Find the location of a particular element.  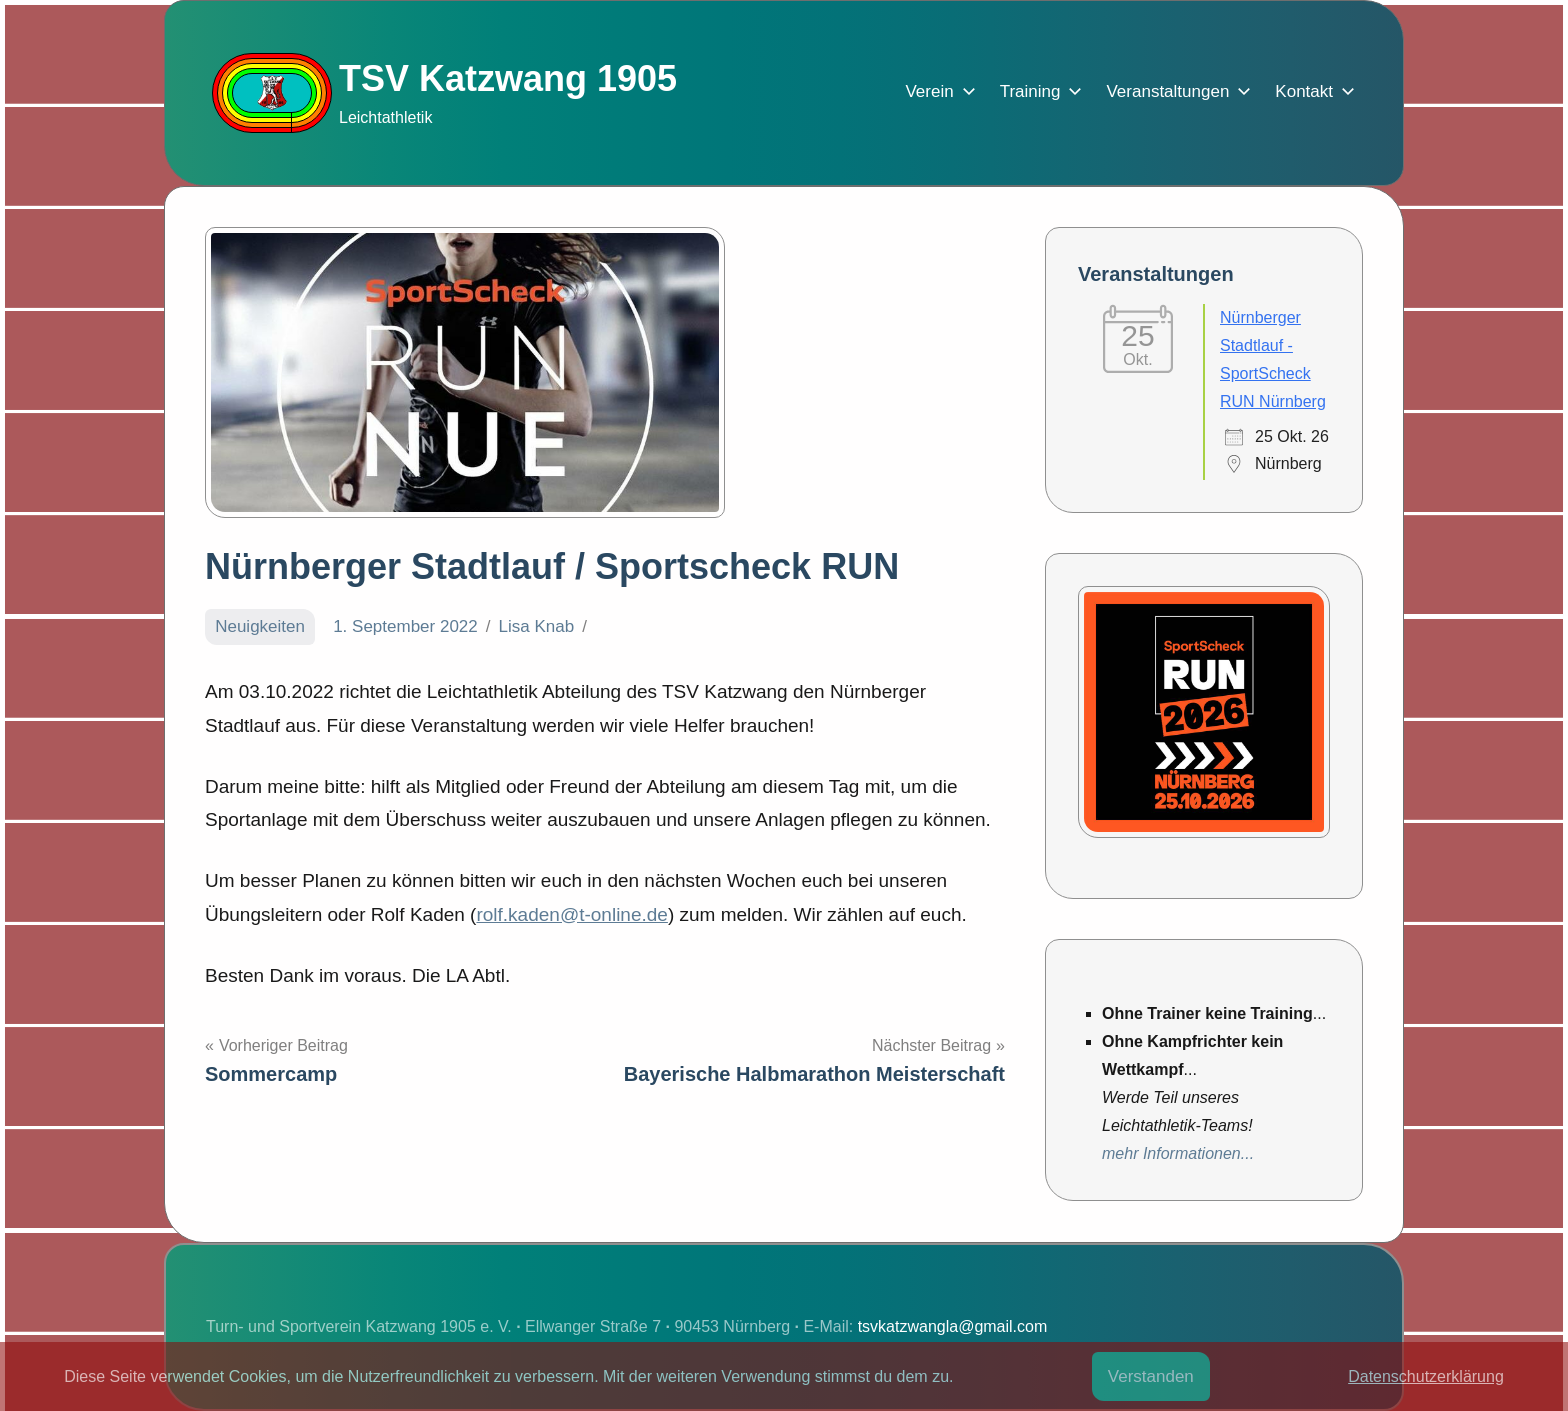

Verstanden is located at coordinates (1151, 1376).